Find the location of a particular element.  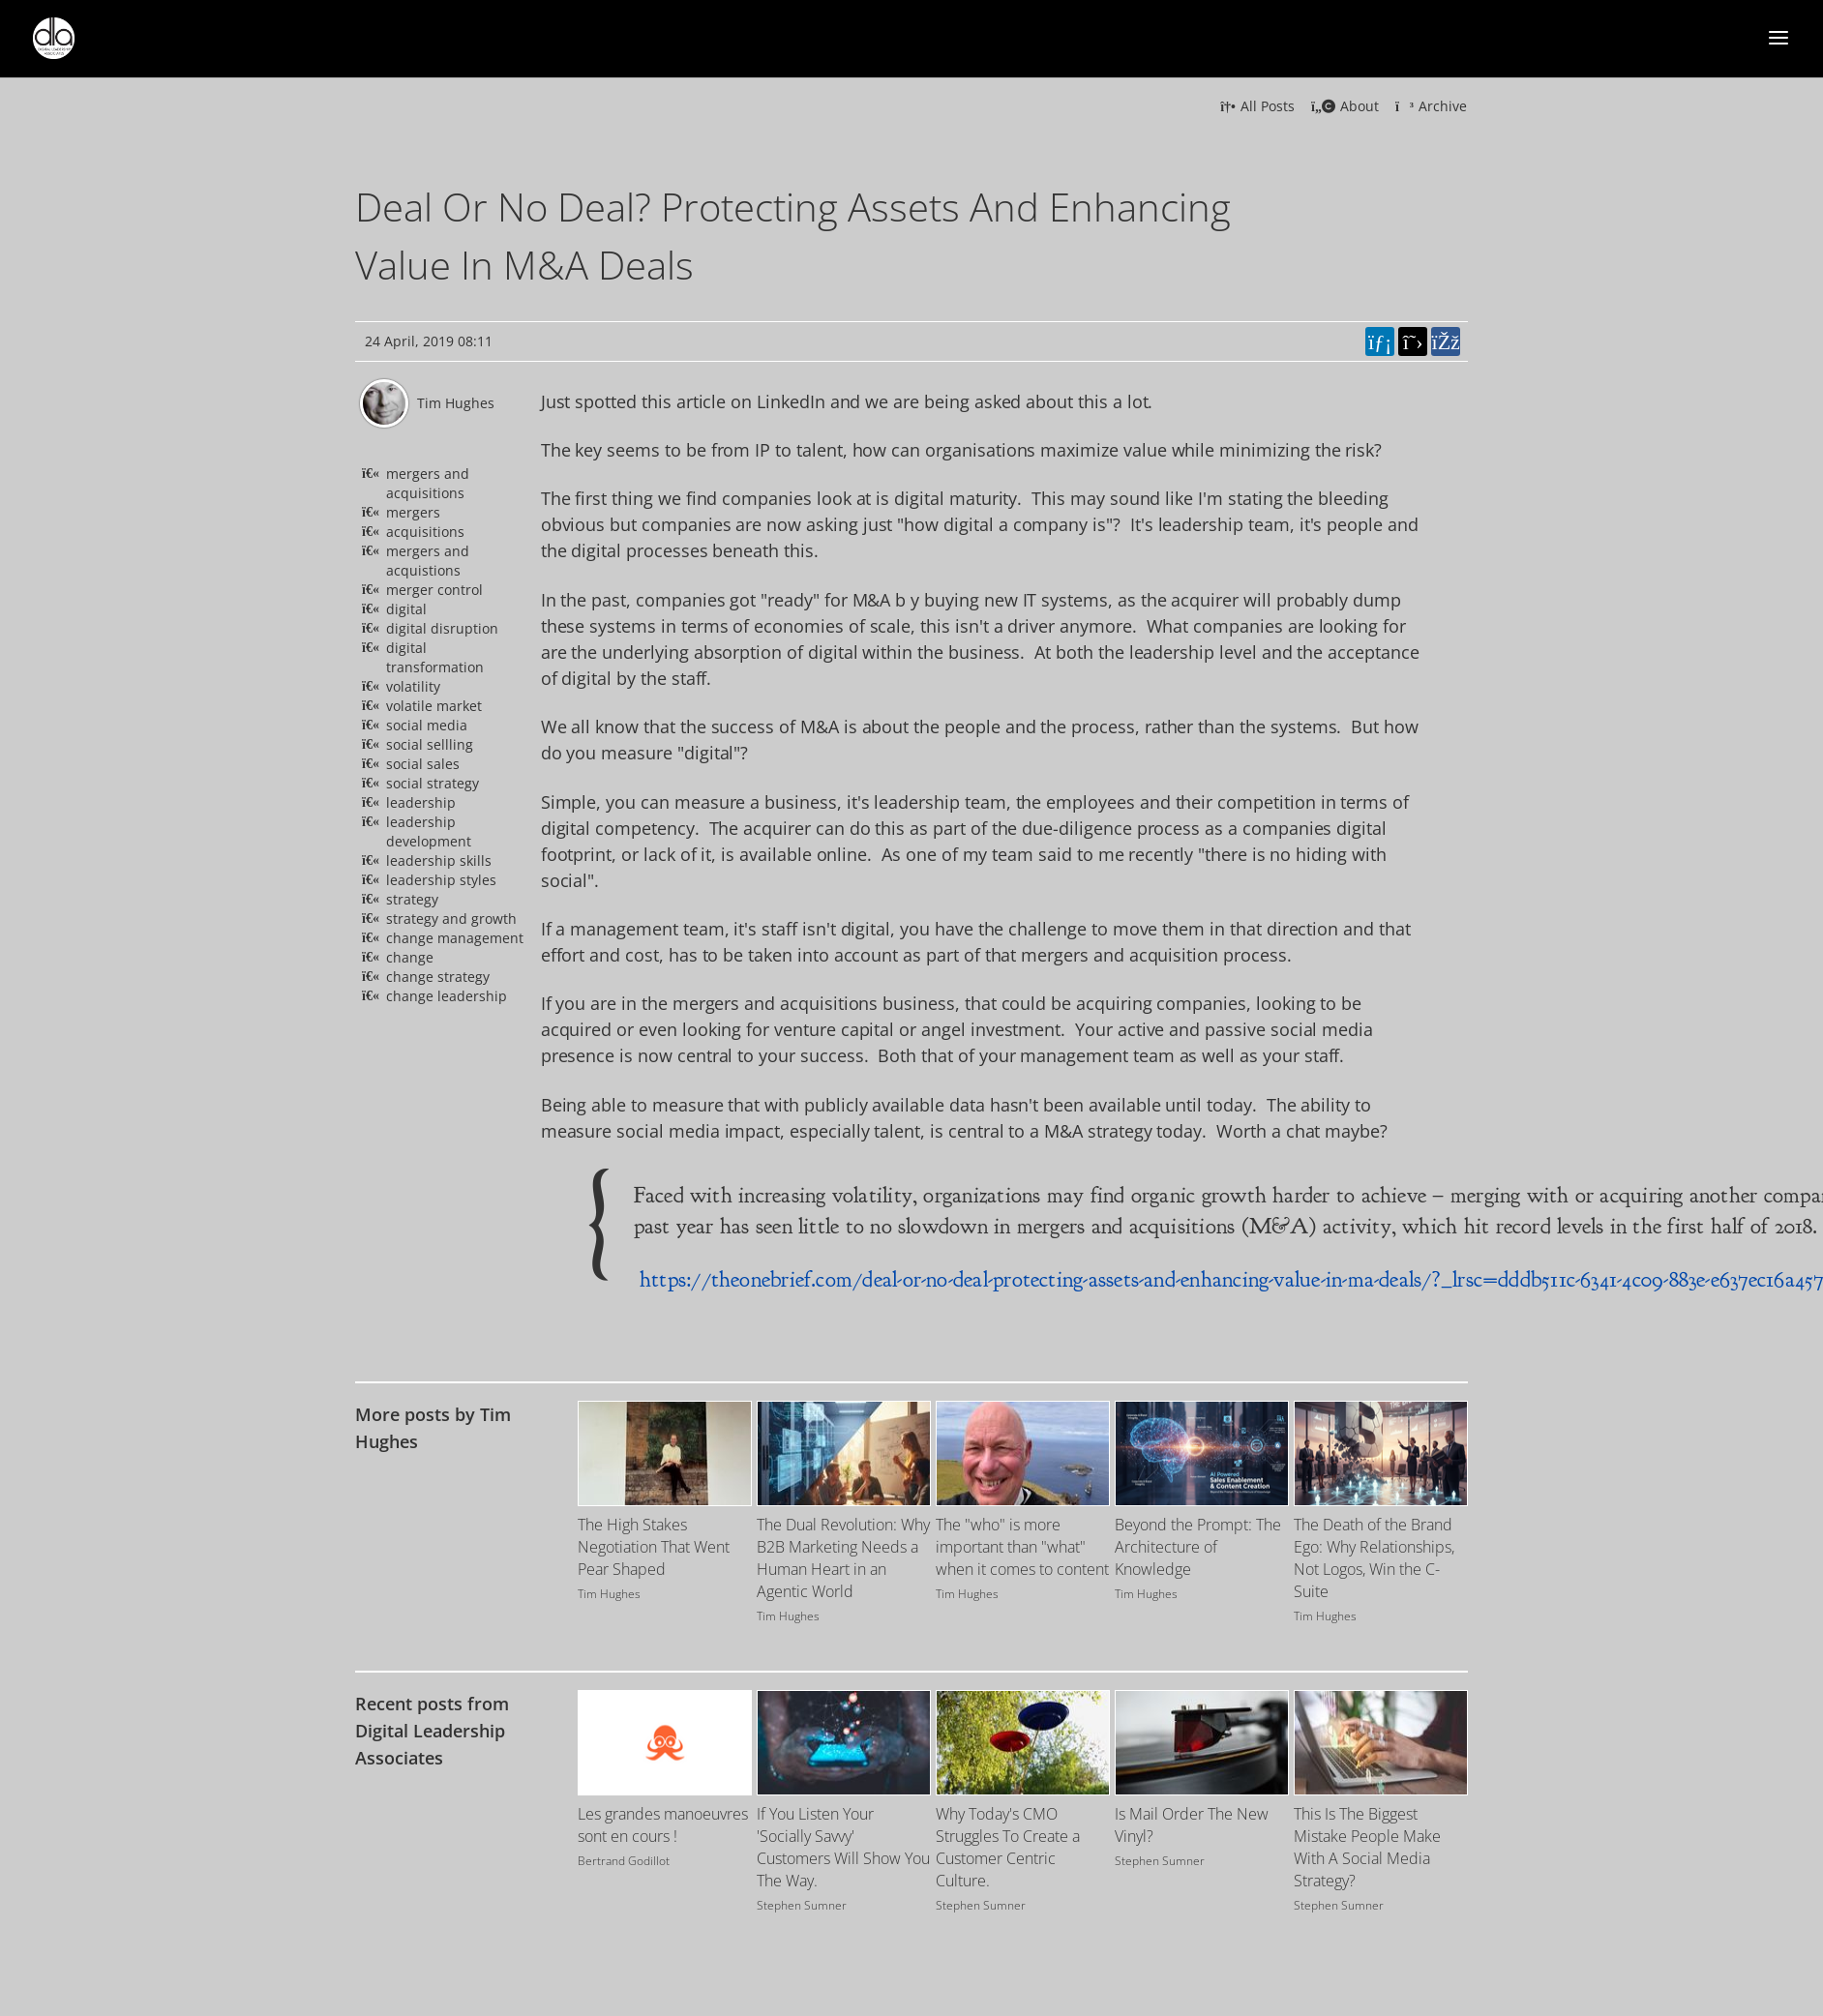

social strategy is located at coordinates (432, 783).